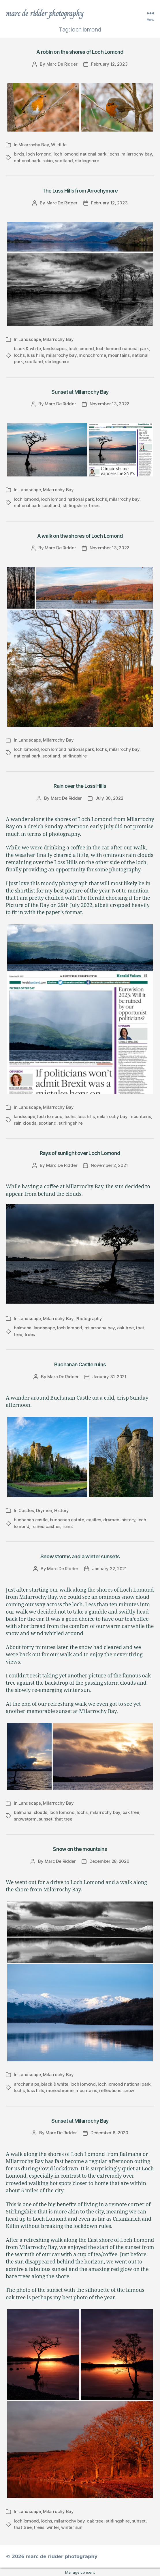  I want to click on mountains, so click(119, 355).